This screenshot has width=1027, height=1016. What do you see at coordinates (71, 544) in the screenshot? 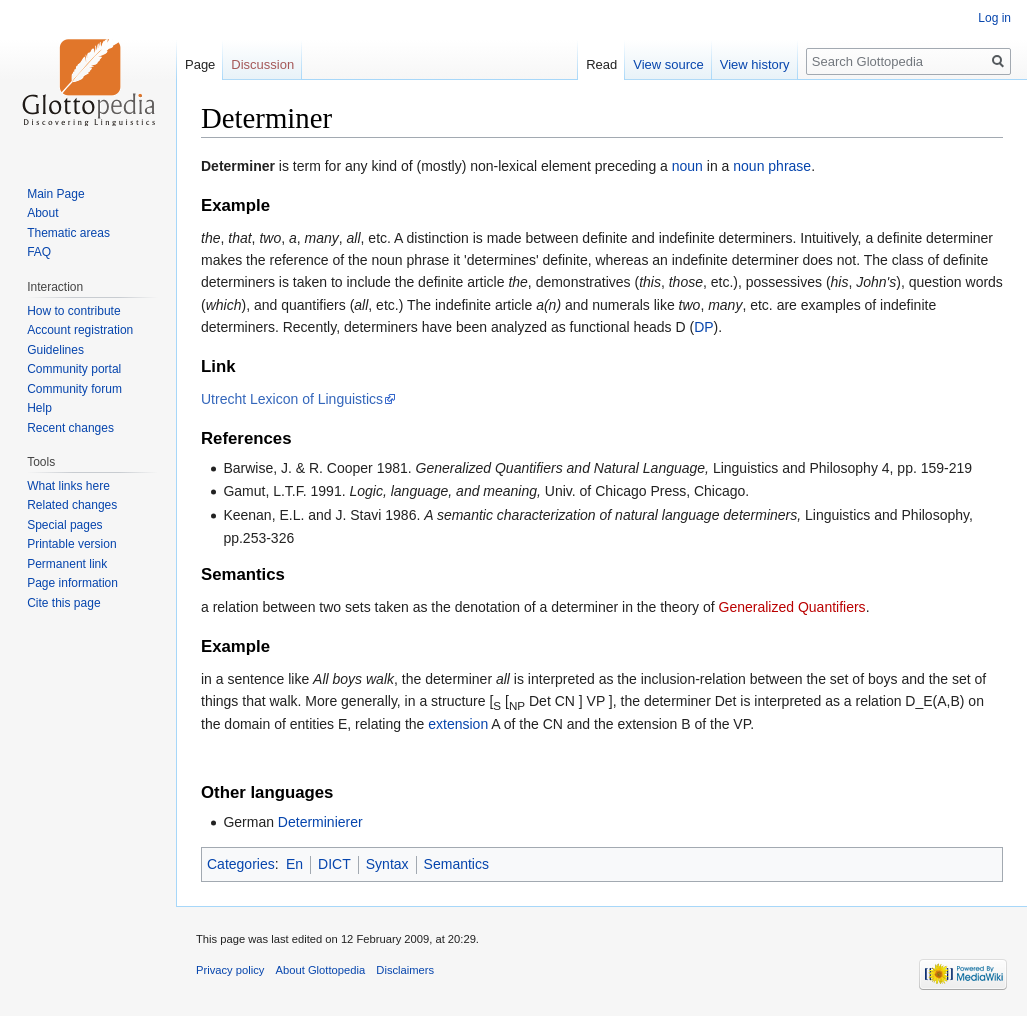
I see `Printable version` at bounding box center [71, 544].